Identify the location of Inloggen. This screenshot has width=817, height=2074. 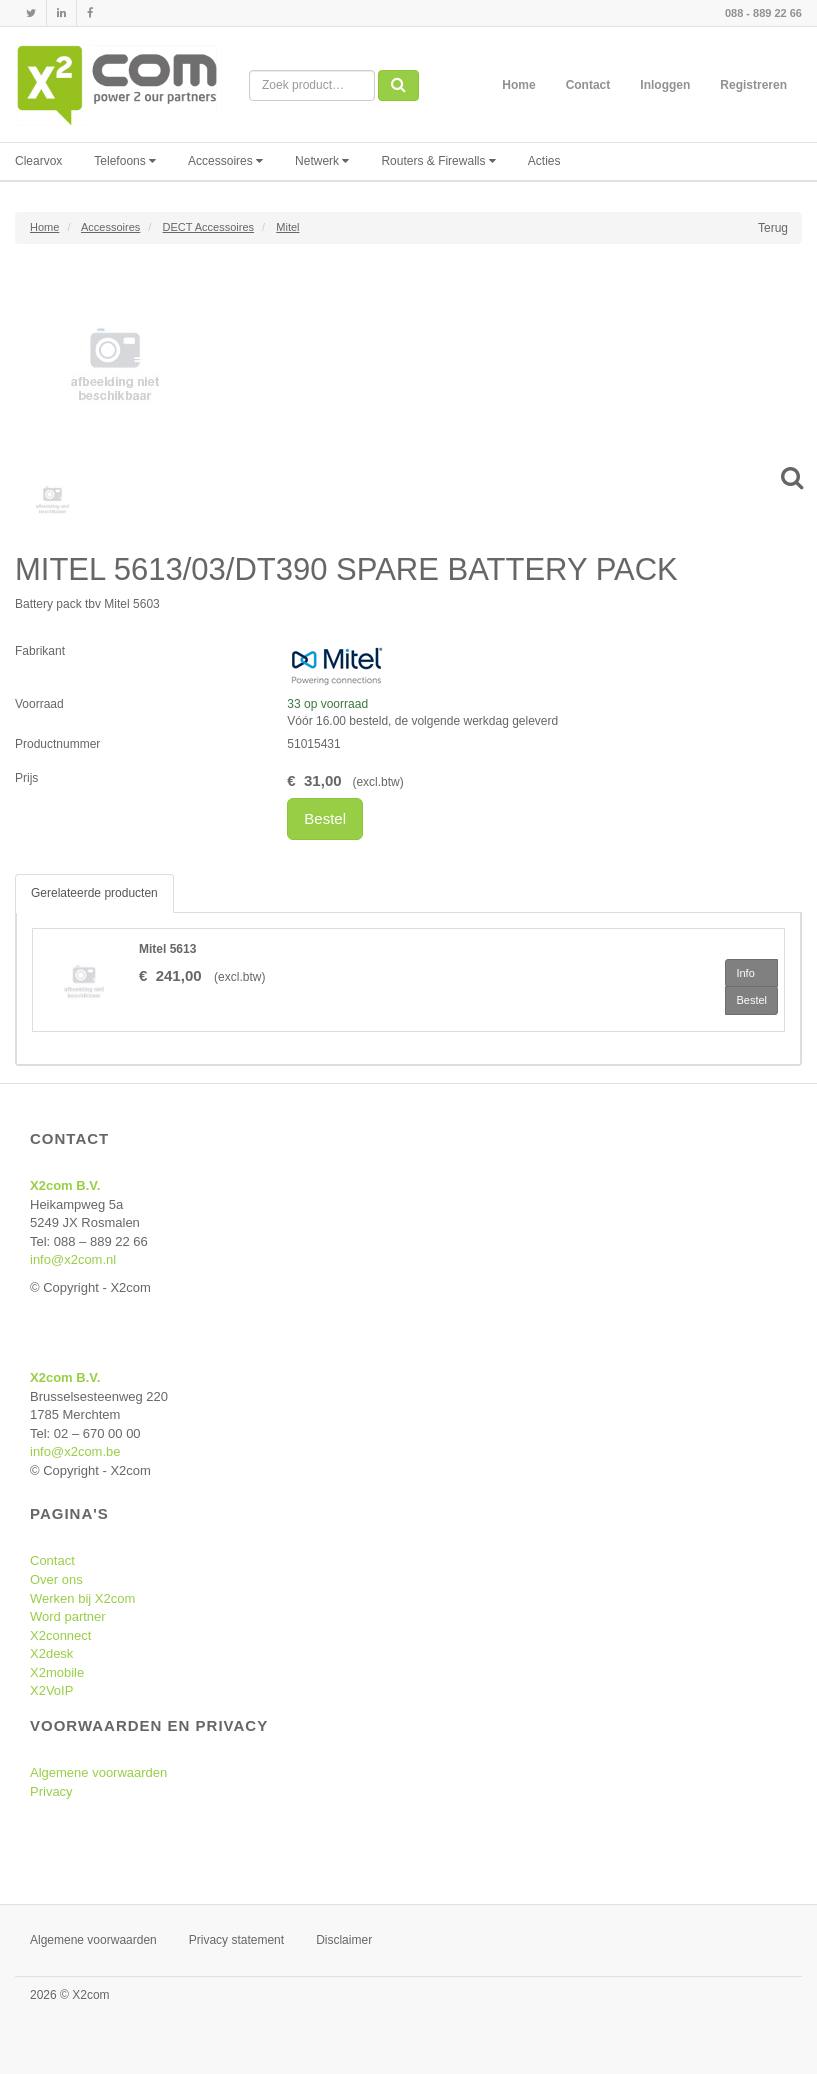
(665, 85).